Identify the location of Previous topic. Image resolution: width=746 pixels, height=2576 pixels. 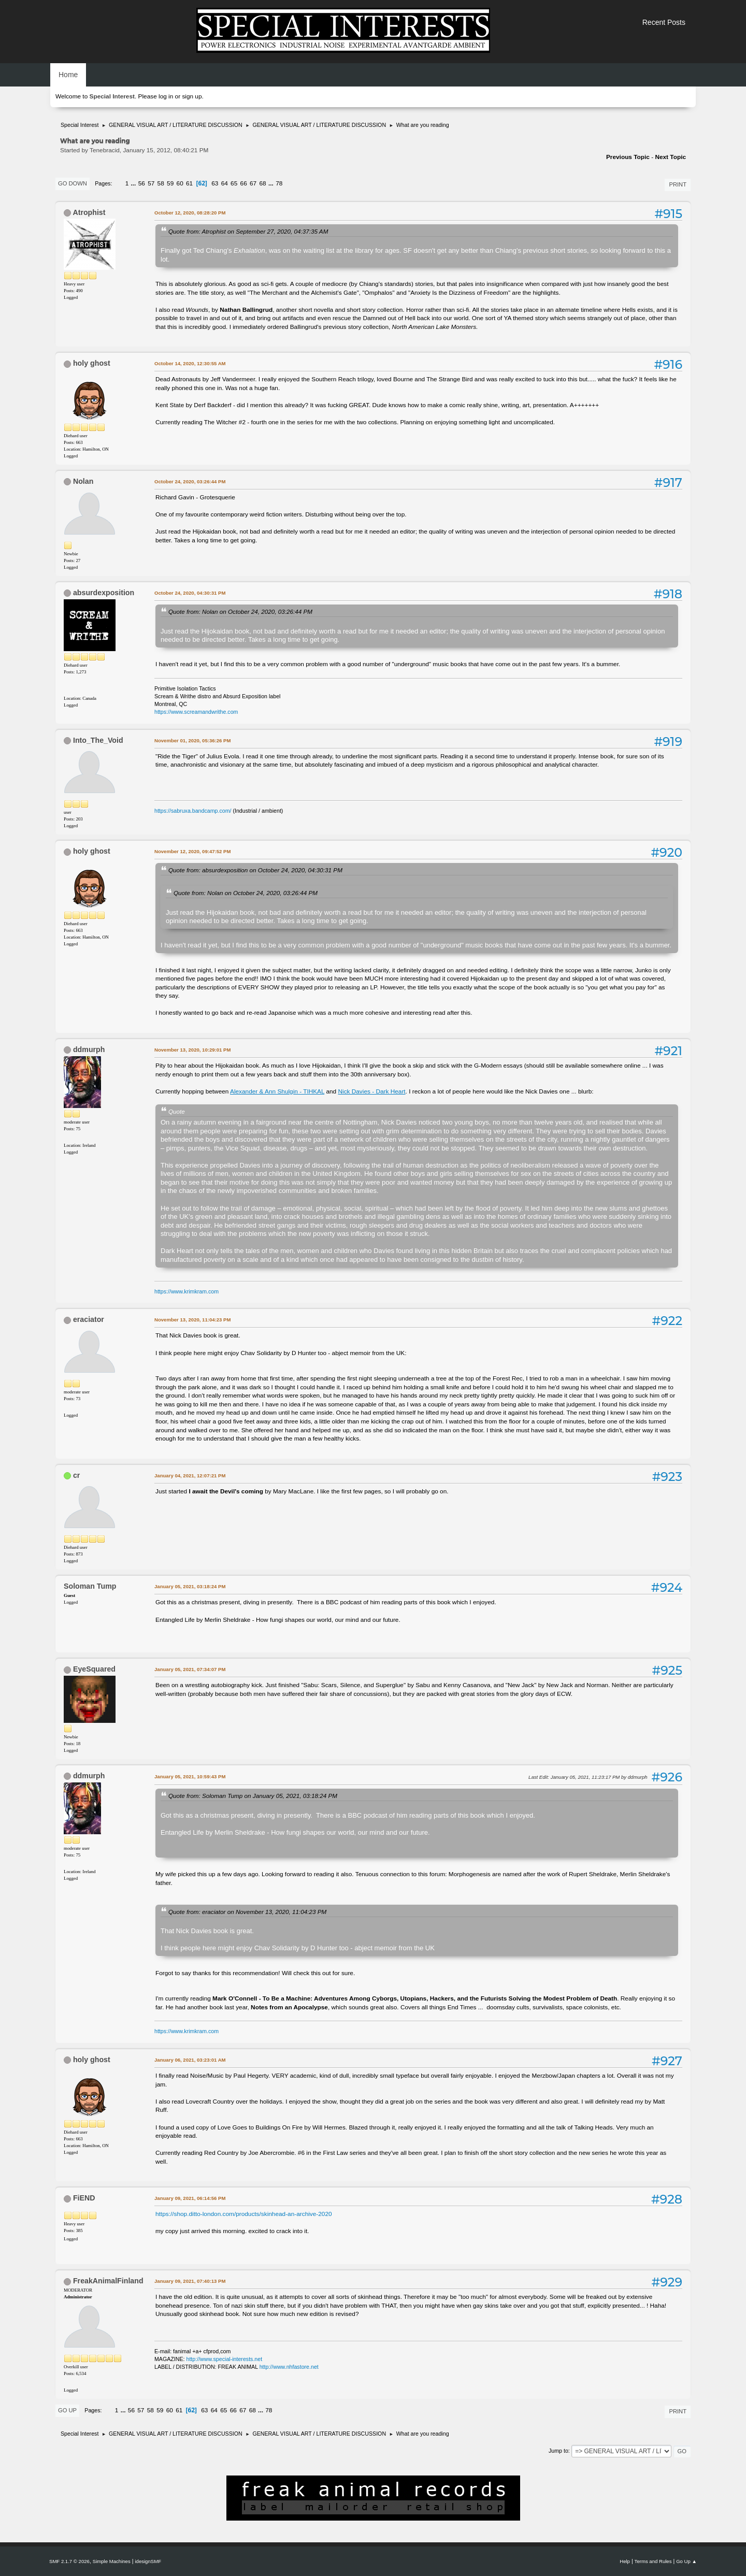
(628, 157).